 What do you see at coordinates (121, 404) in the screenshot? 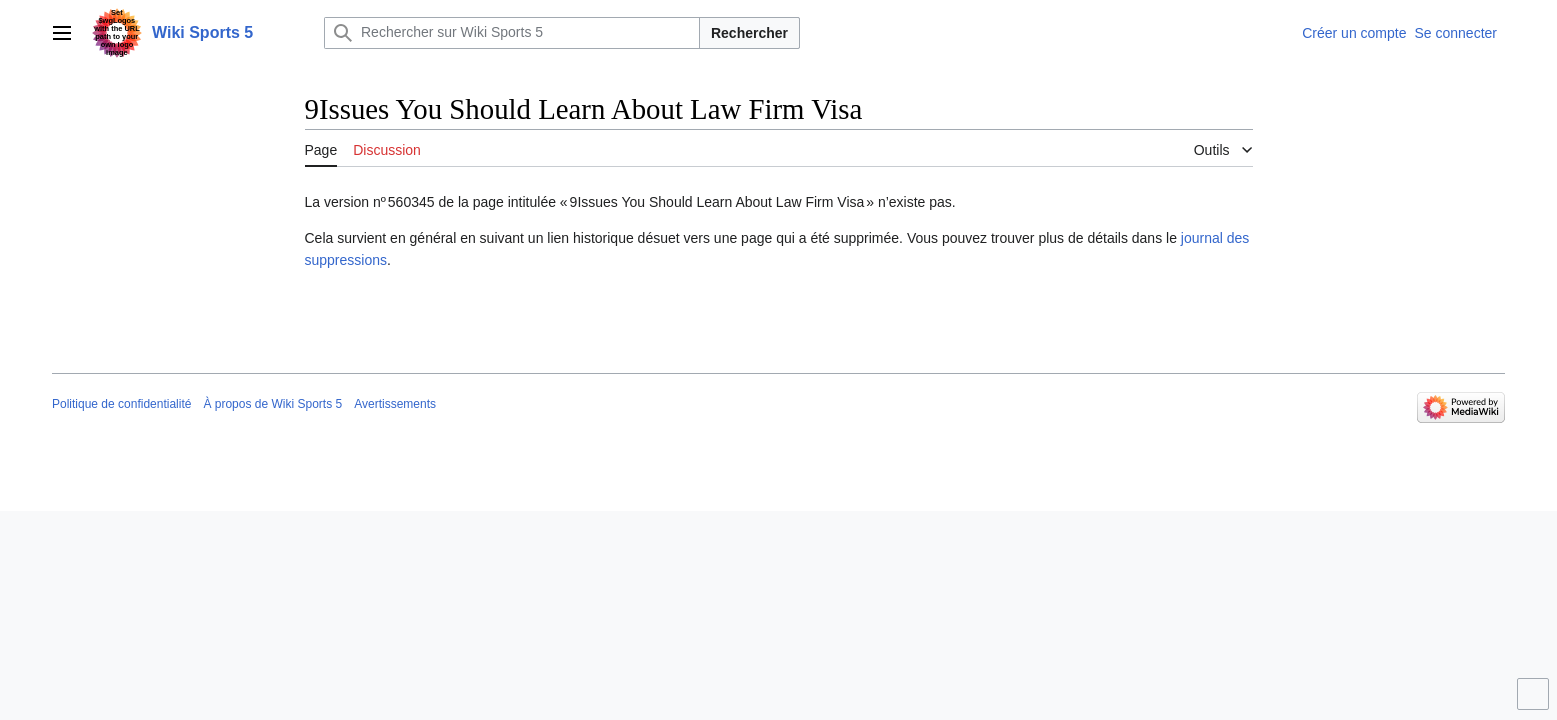
I see `Politique de confidentialité` at bounding box center [121, 404].